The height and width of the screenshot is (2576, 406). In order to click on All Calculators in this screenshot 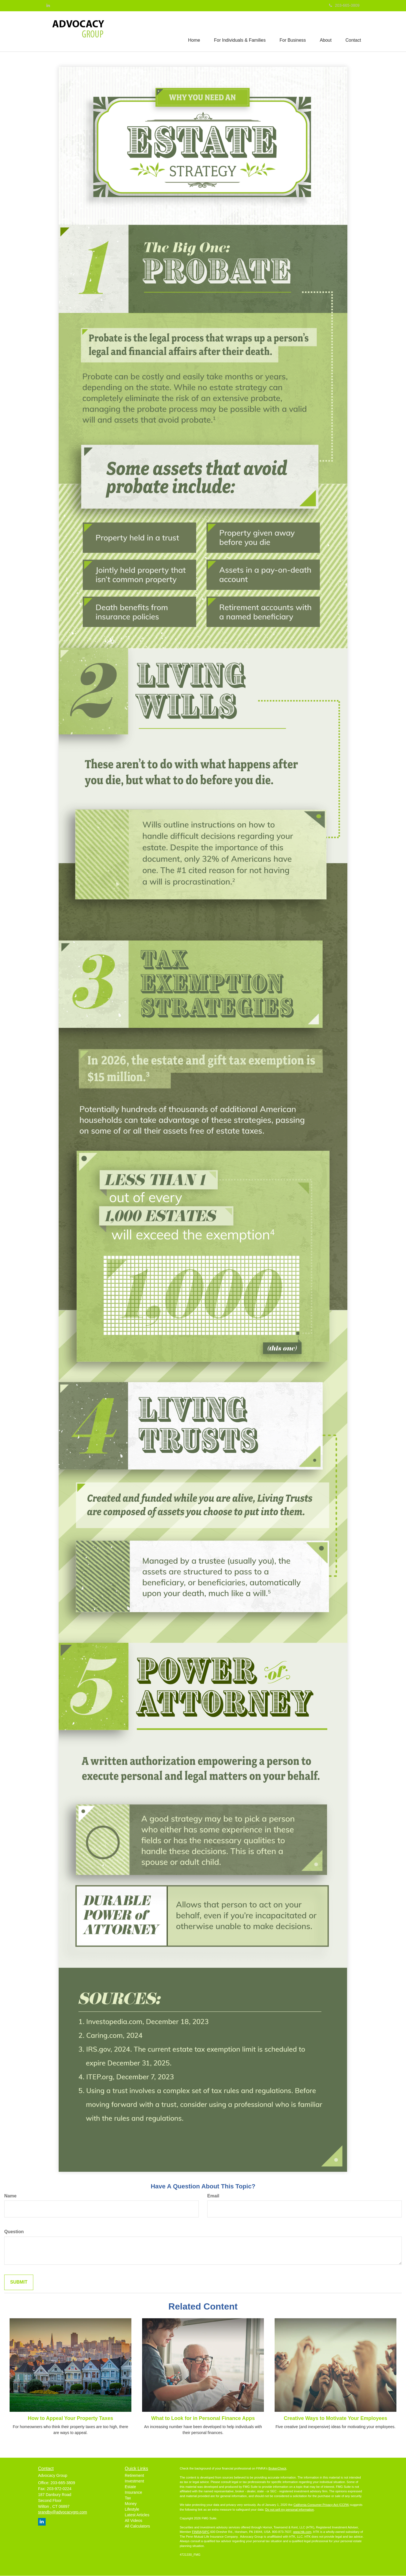, I will do `click(137, 2526)`.